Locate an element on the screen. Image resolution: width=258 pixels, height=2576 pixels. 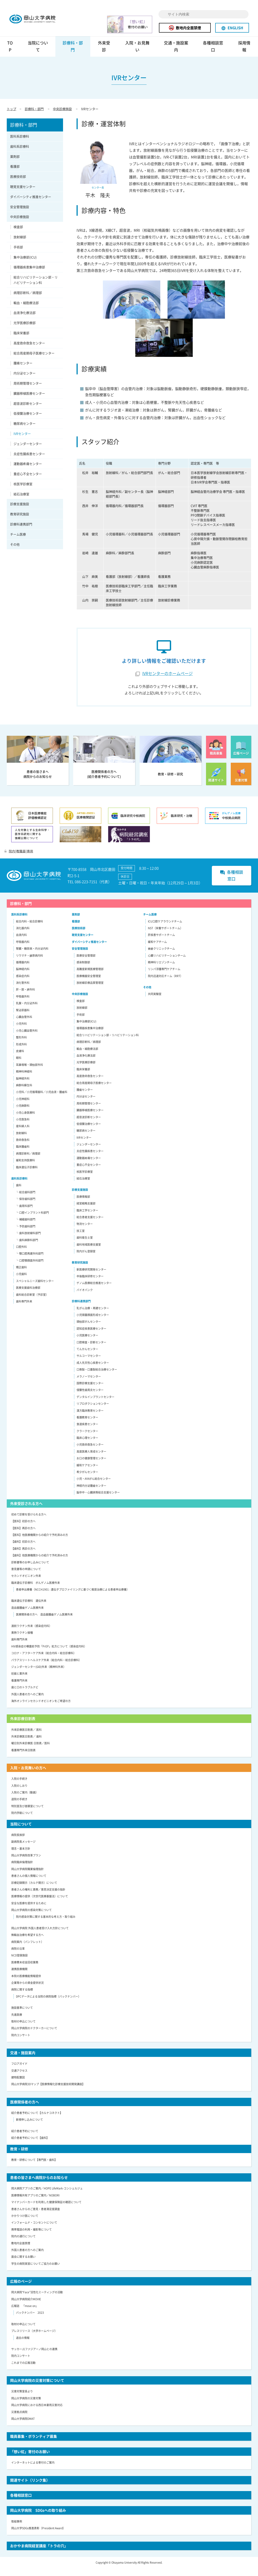
特別室及び差額室について is located at coordinates (27, 1814).